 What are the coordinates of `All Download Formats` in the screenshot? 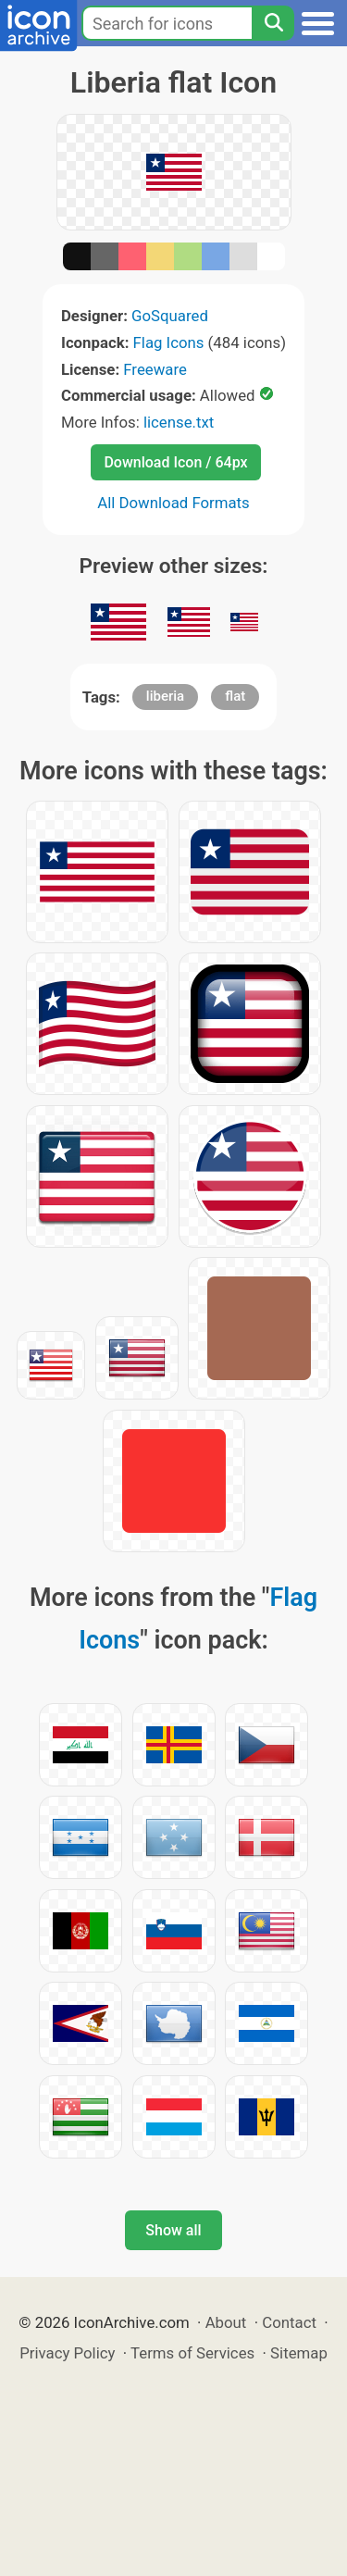 It's located at (173, 502).